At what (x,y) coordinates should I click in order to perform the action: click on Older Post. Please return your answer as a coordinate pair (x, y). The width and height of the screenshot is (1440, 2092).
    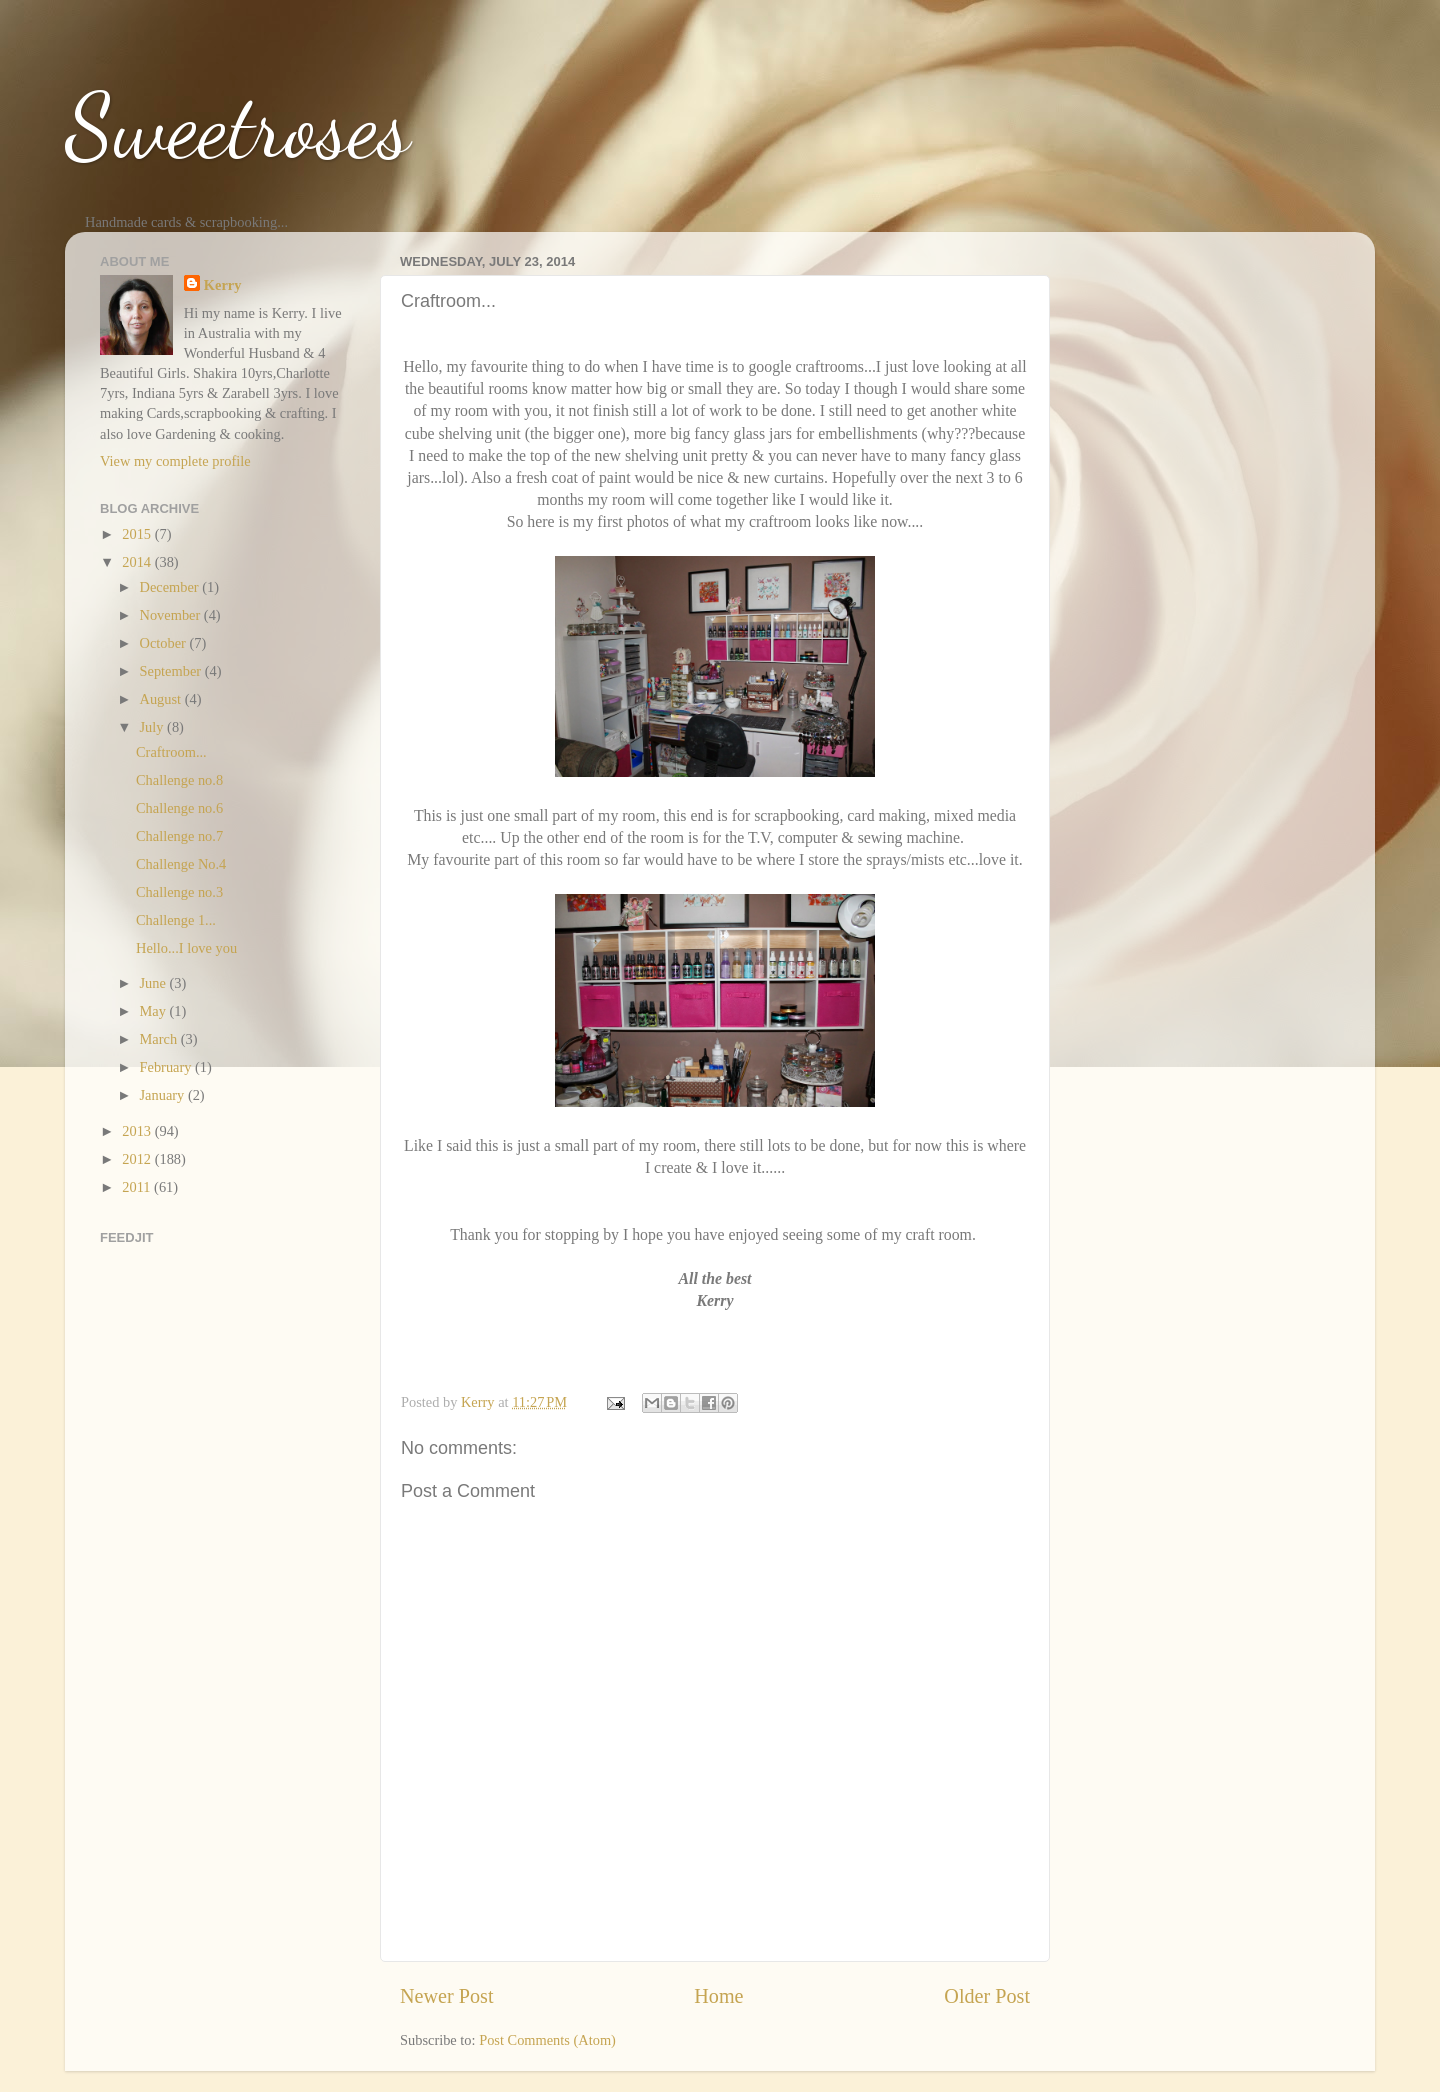
    Looking at the image, I should click on (987, 1996).